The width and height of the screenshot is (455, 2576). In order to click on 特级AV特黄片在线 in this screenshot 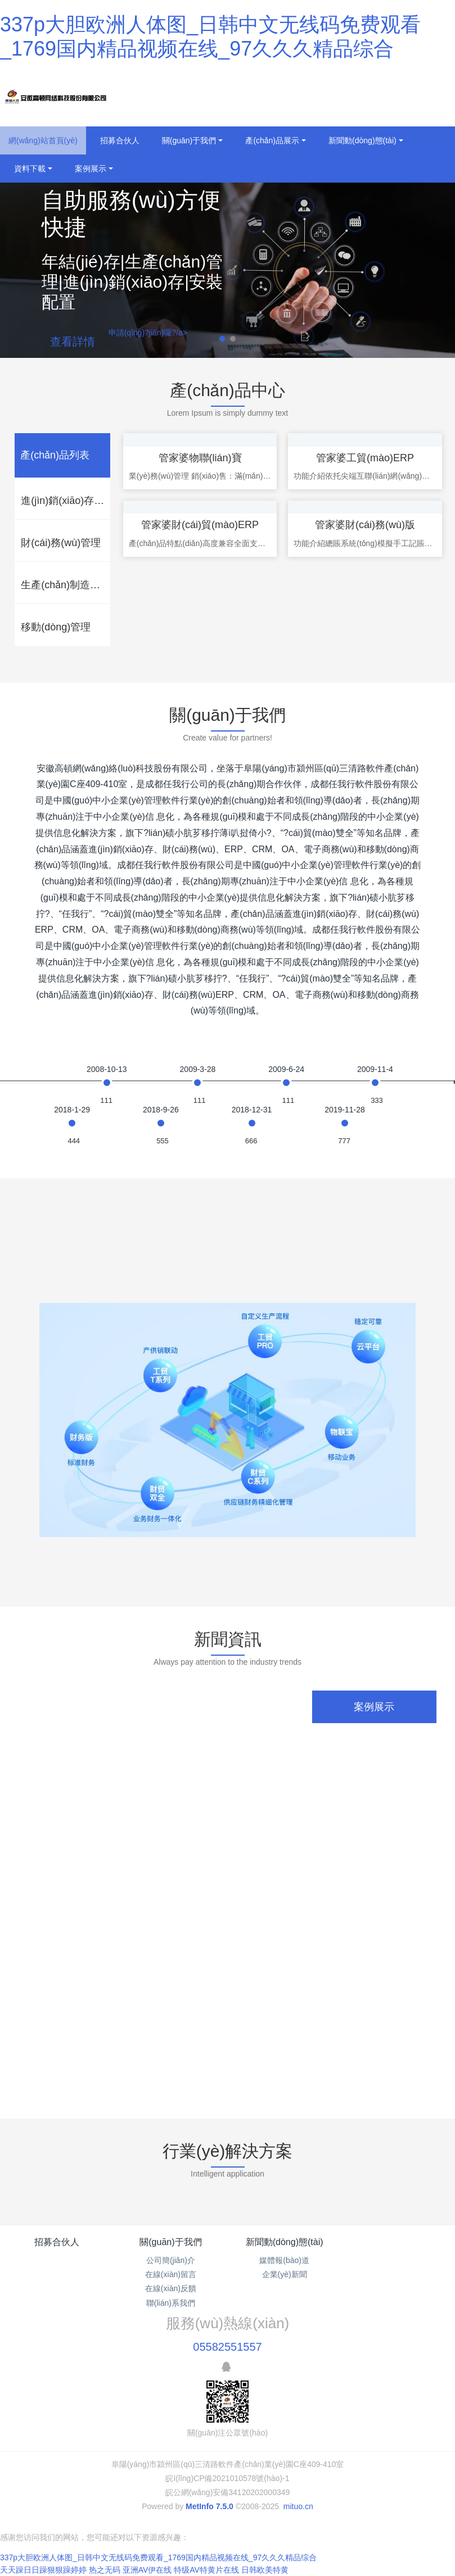, I will do `click(206, 2569)`.